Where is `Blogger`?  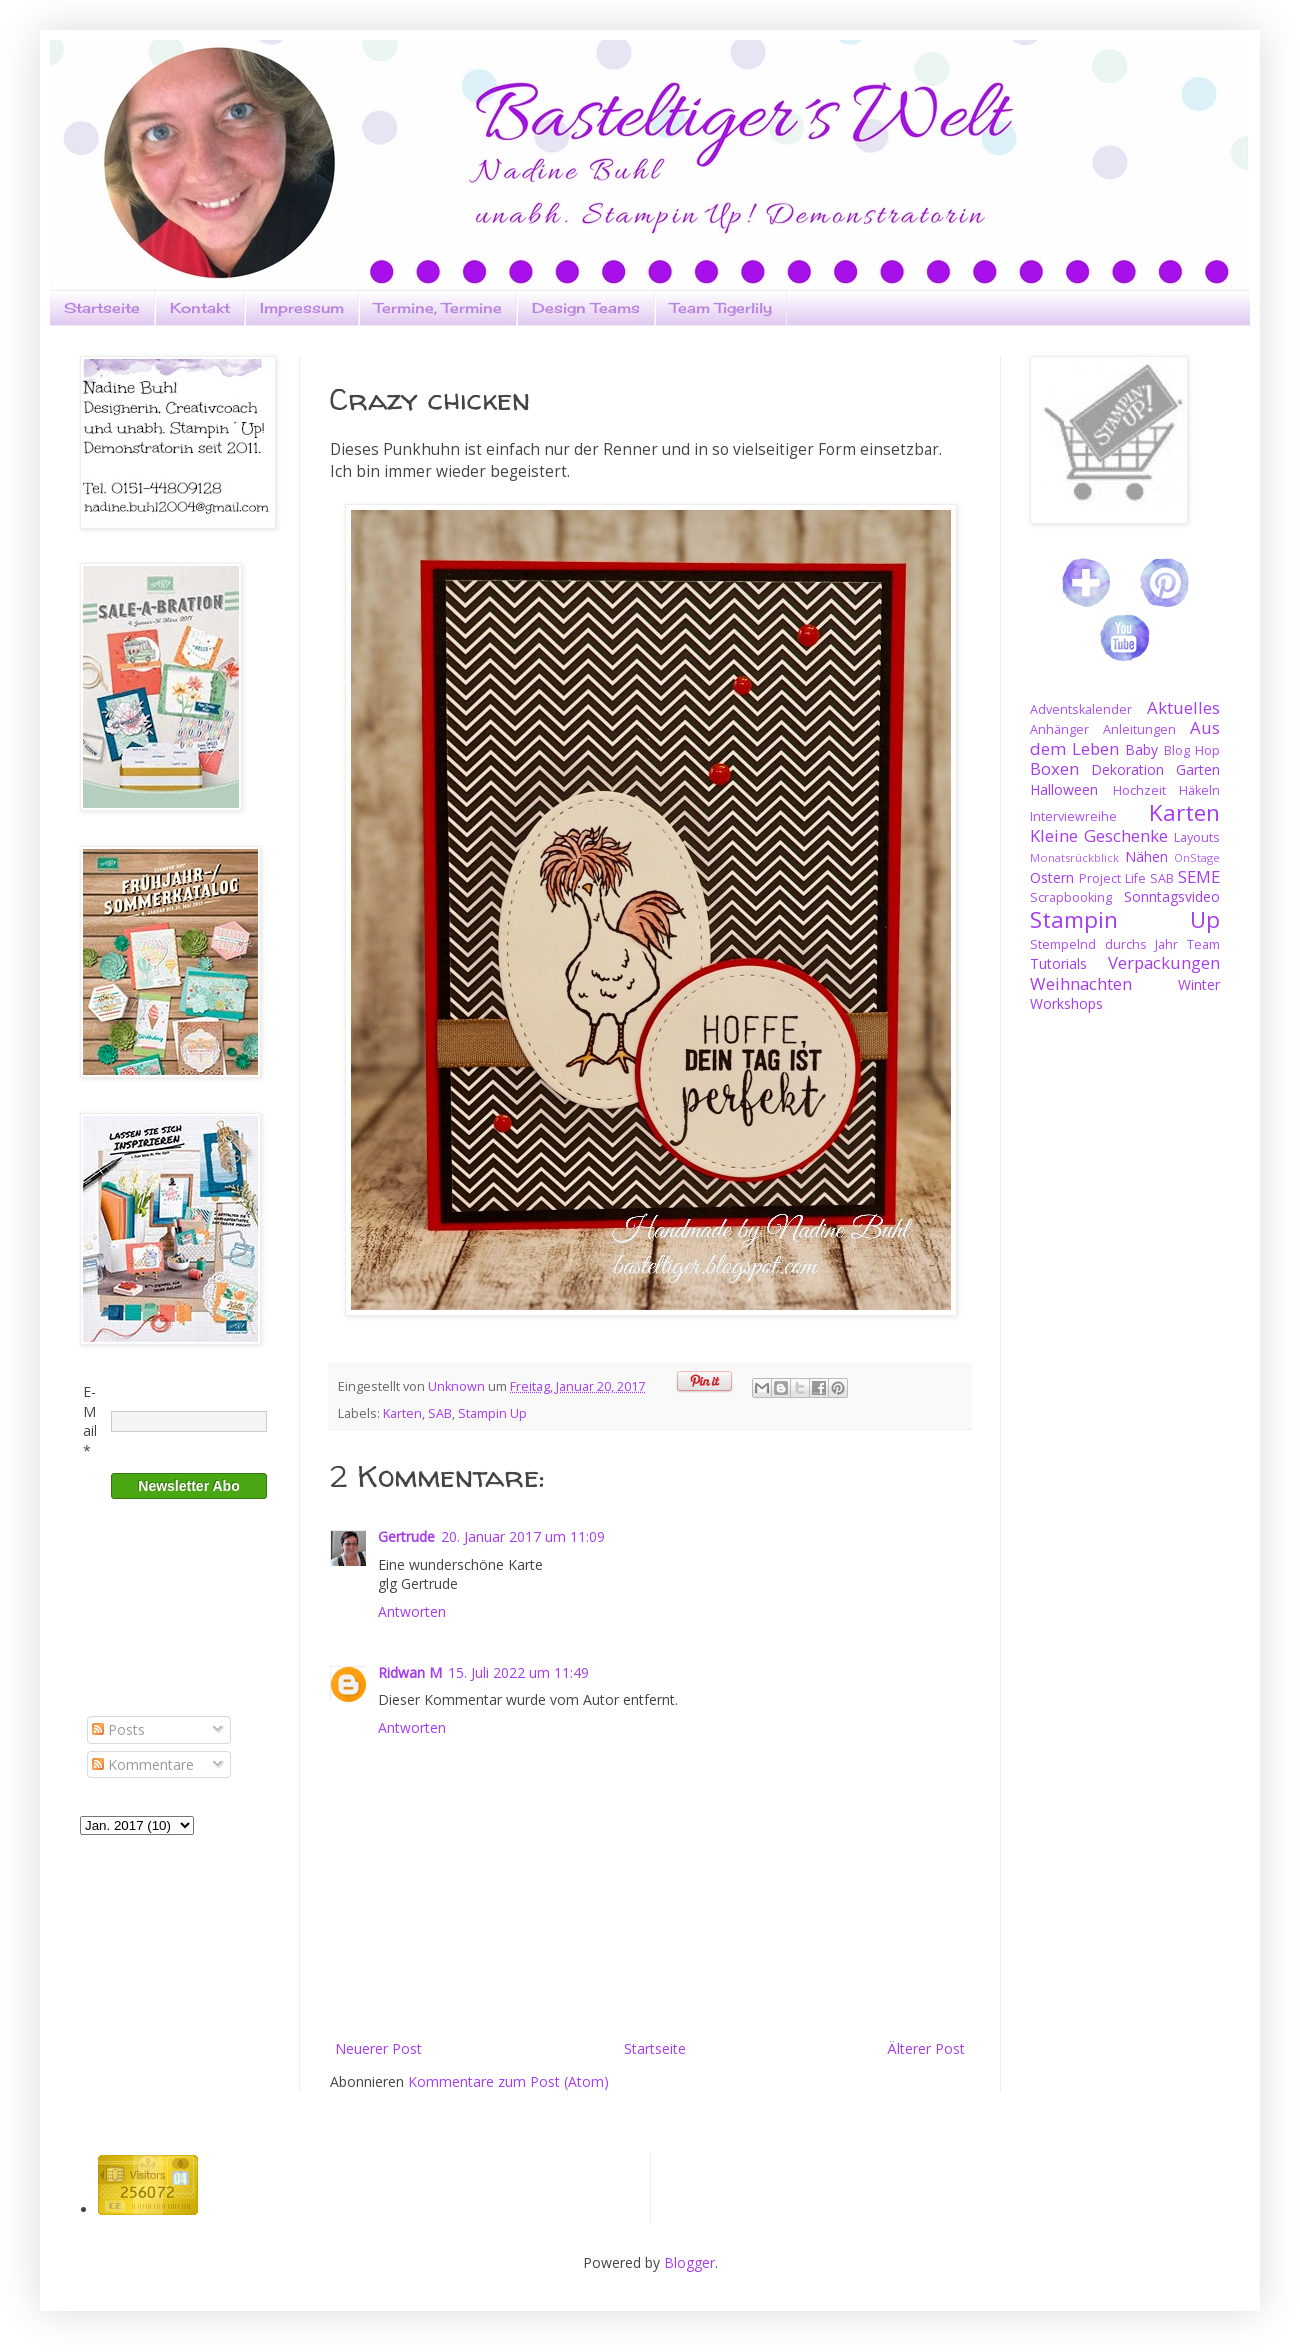 Blogger is located at coordinates (689, 2262).